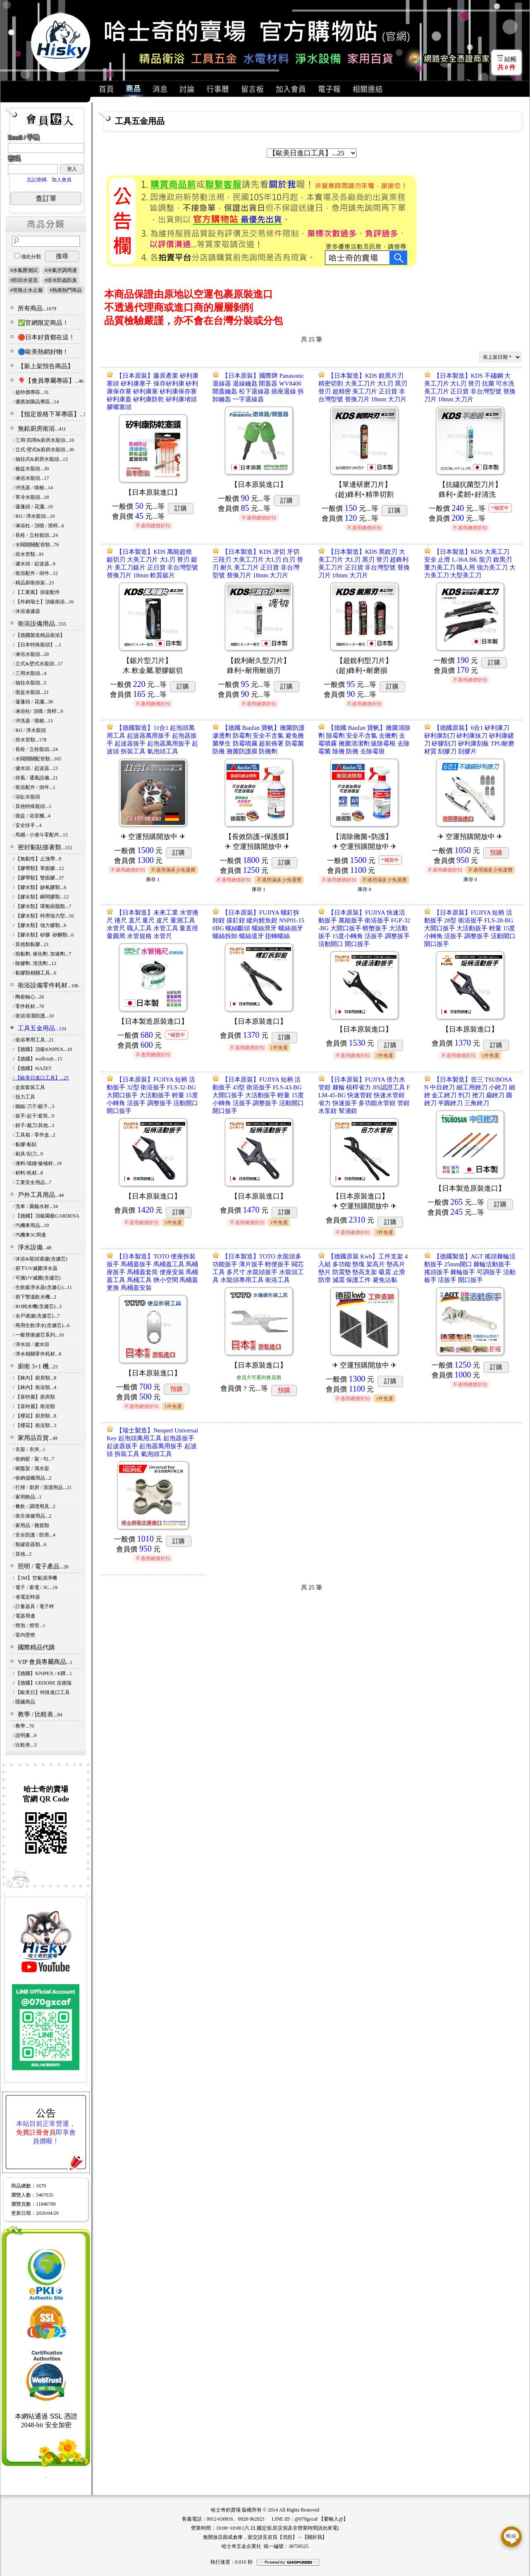 This screenshot has height=2576, width=530. I want to click on / 長栓 / 立栓龍頭, so click(35, 535).